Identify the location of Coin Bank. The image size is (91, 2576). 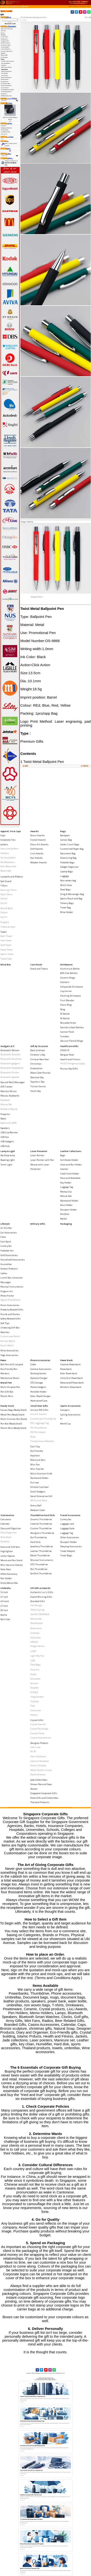
(5, 1241).